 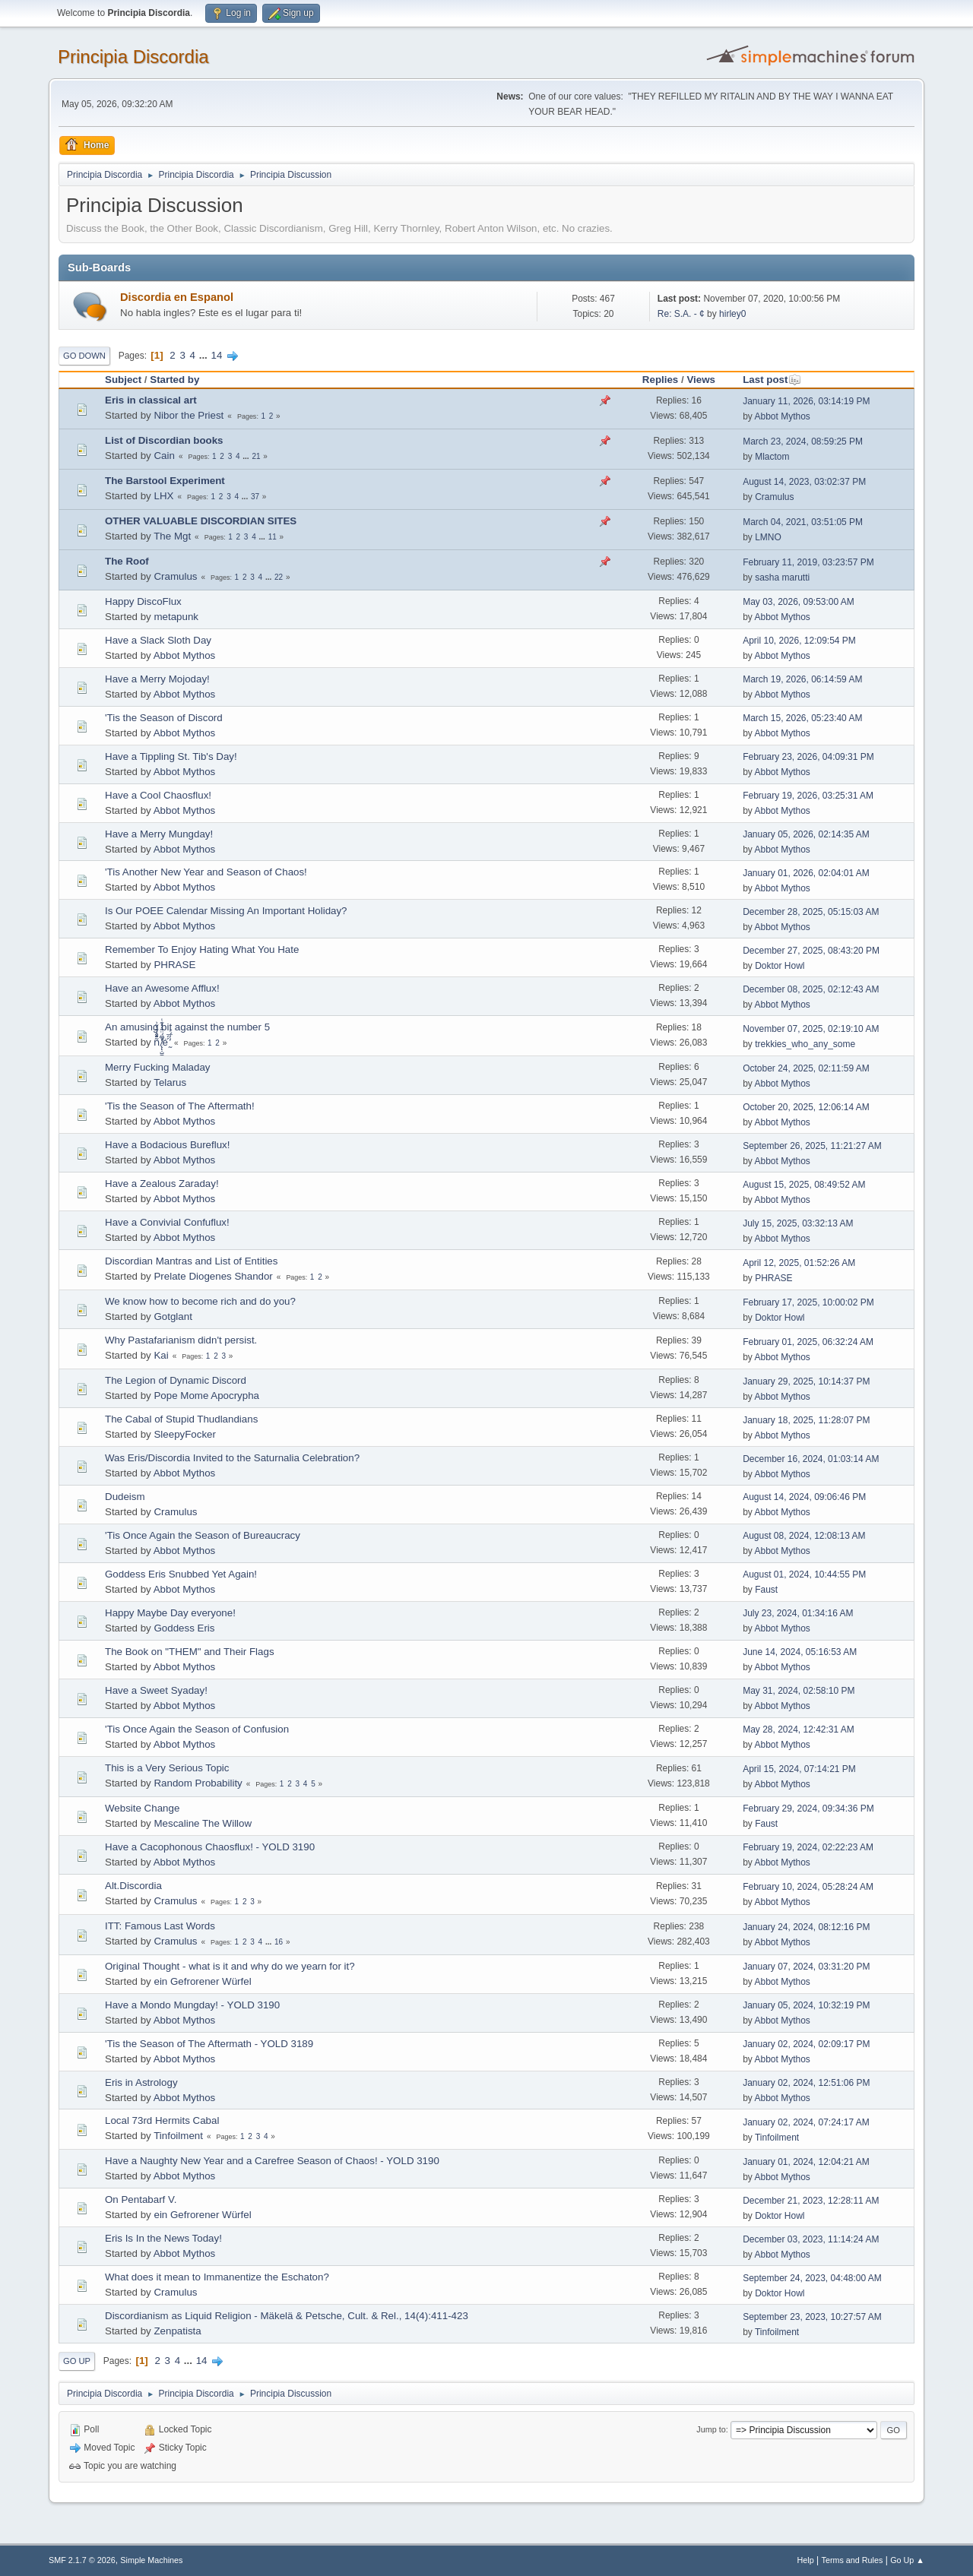 What do you see at coordinates (799, 1263) in the screenshot?
I see `April 12, 2025, 01:52:26 AM` at bounding box center [799, 1263].